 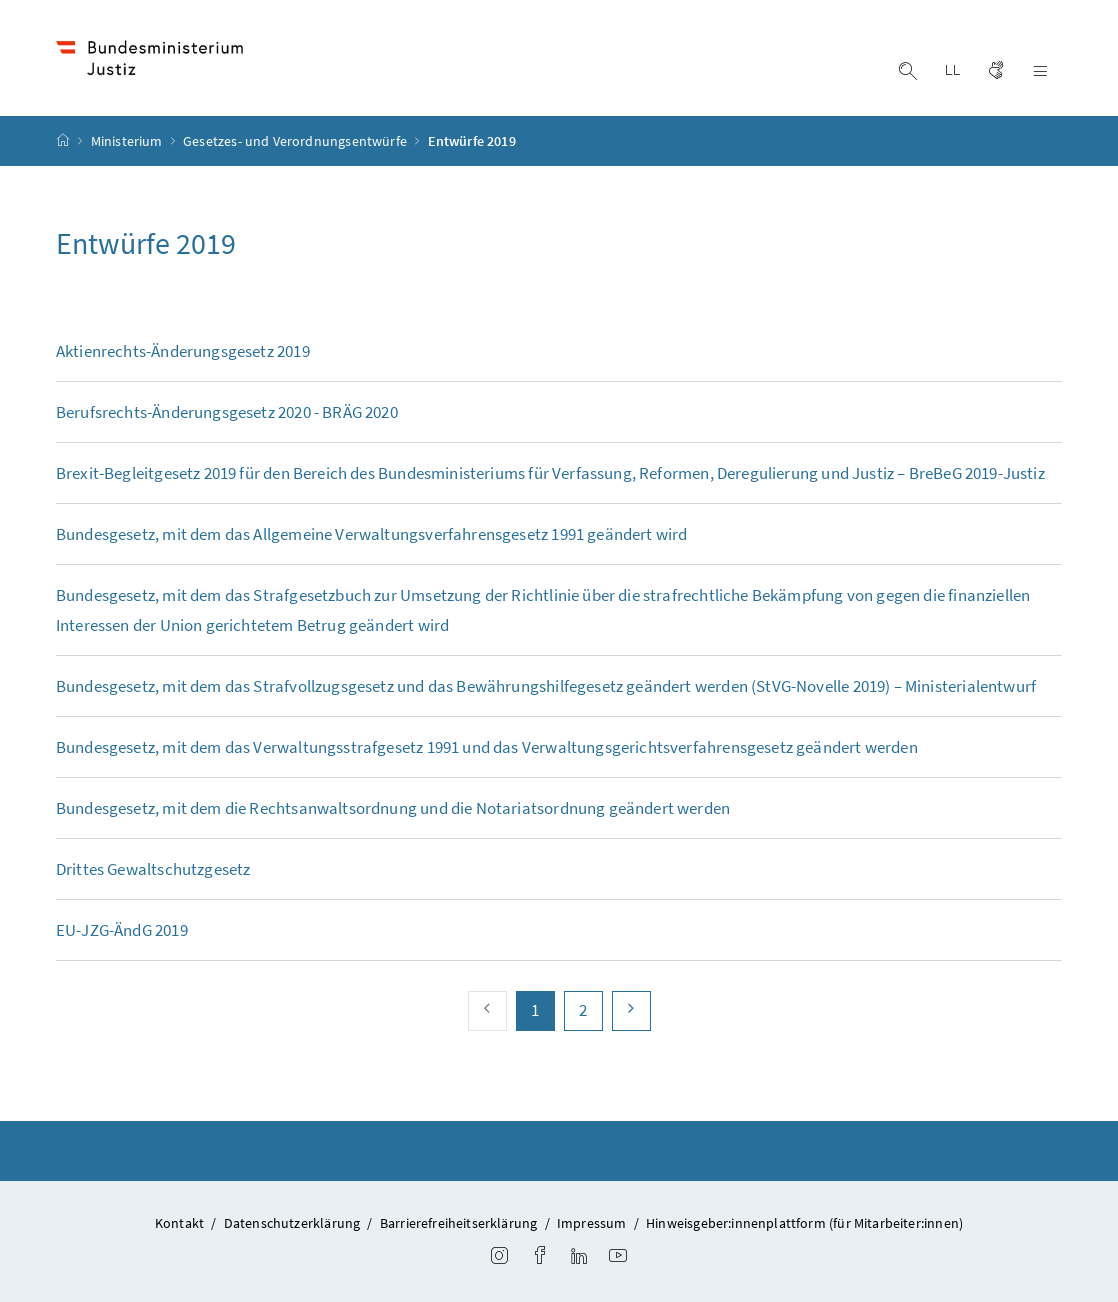 What do you see at coordinates (296, 141) in the screenshot?
I see `Gesetzes- und Verordnungsentwürfe` at bounding box center [296, 141].